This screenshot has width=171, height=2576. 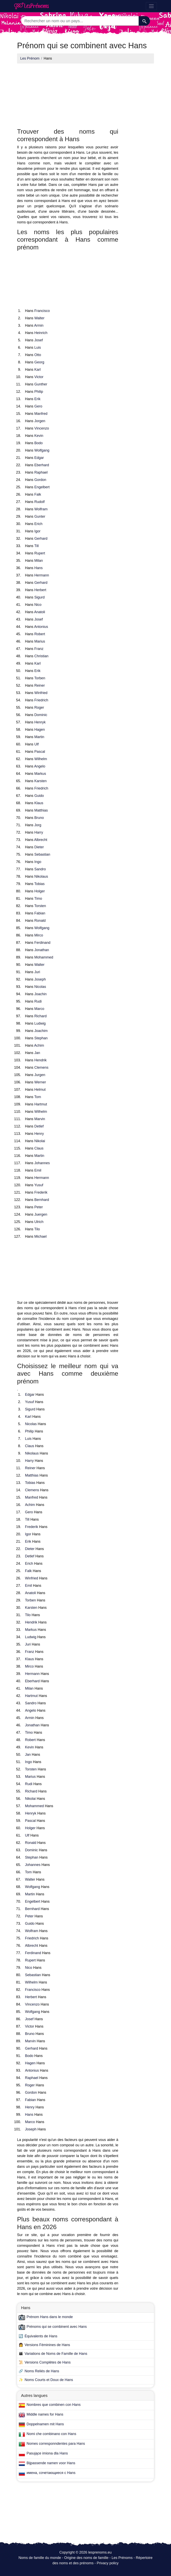 I want to click on Ludwig, so click(x=40, y=1023).